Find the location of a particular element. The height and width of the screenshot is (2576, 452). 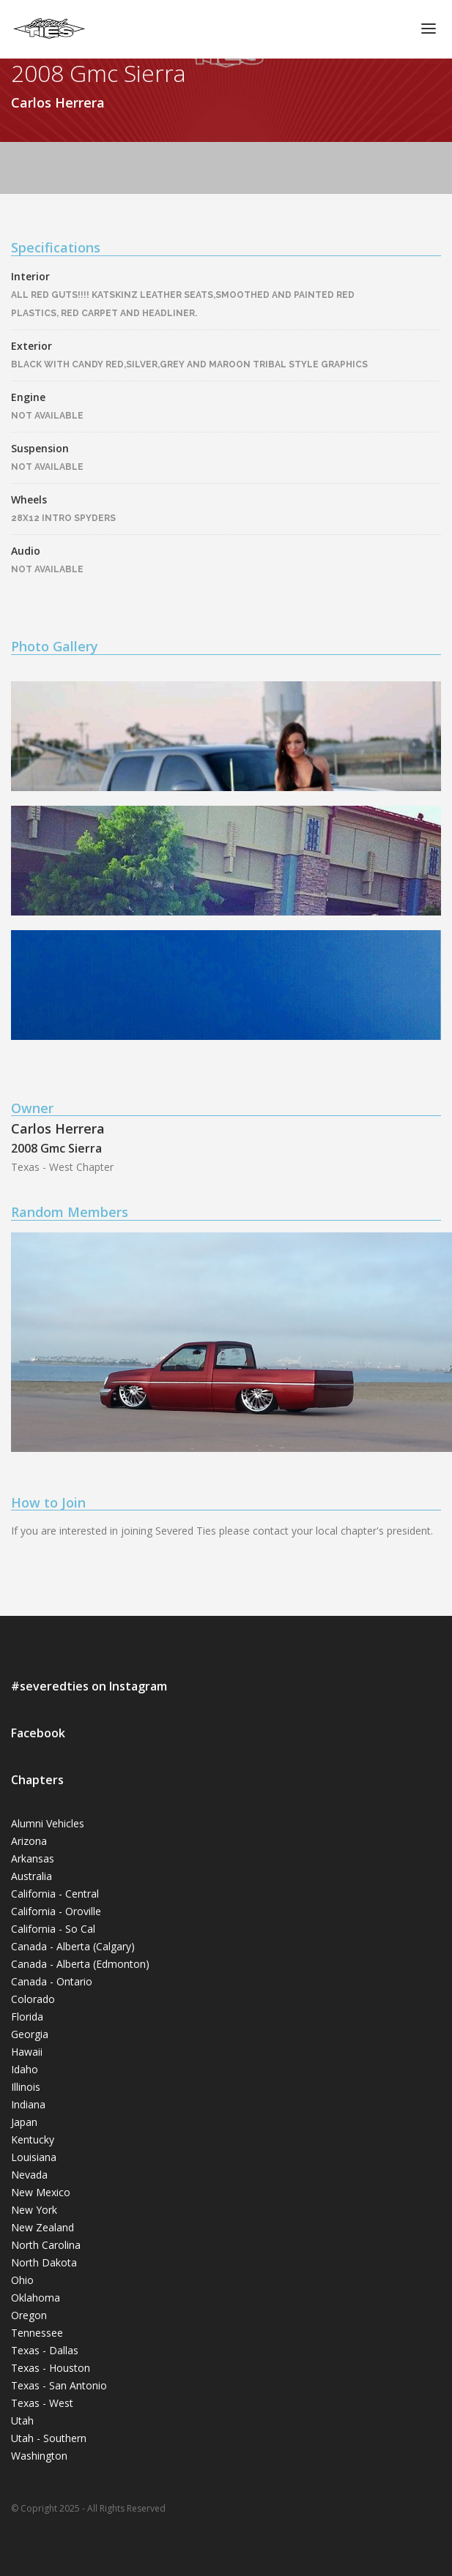

Nevada is located at coordinates (29, 2175).